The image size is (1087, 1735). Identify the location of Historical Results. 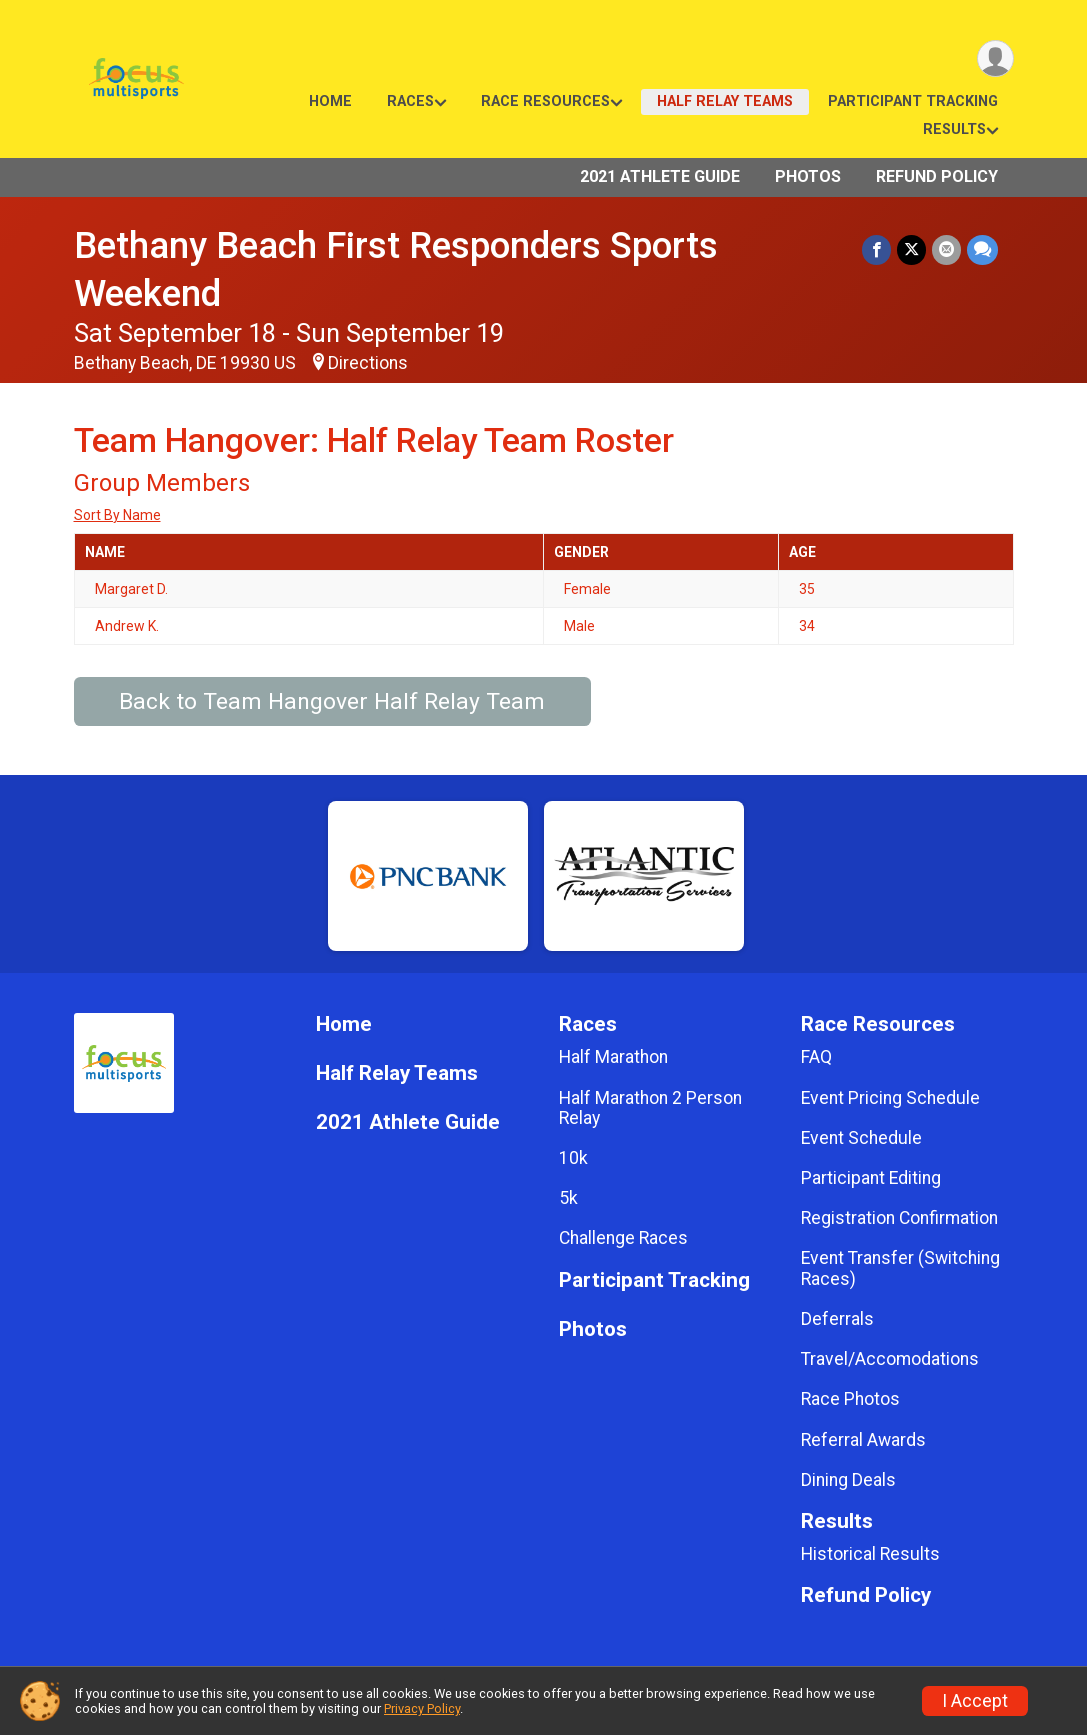
(870, 1554).